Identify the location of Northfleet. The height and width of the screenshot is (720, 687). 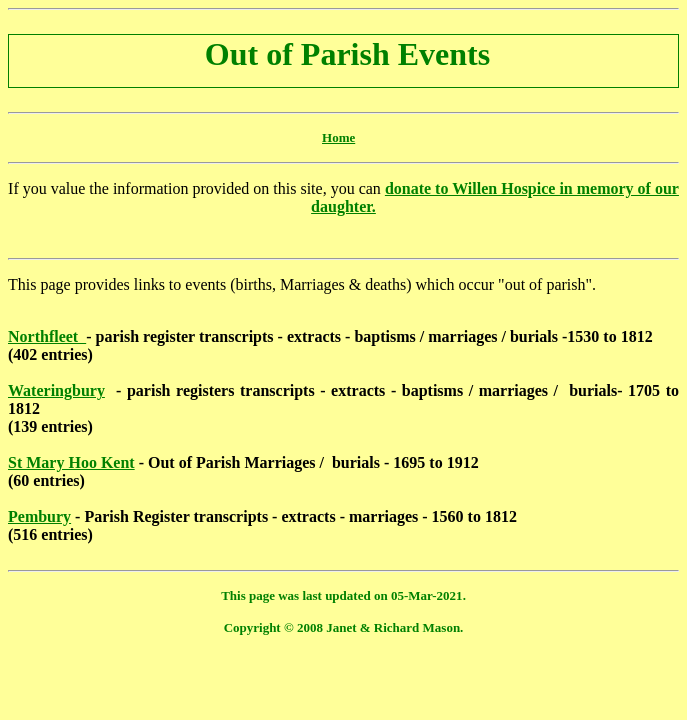
(47, 336).